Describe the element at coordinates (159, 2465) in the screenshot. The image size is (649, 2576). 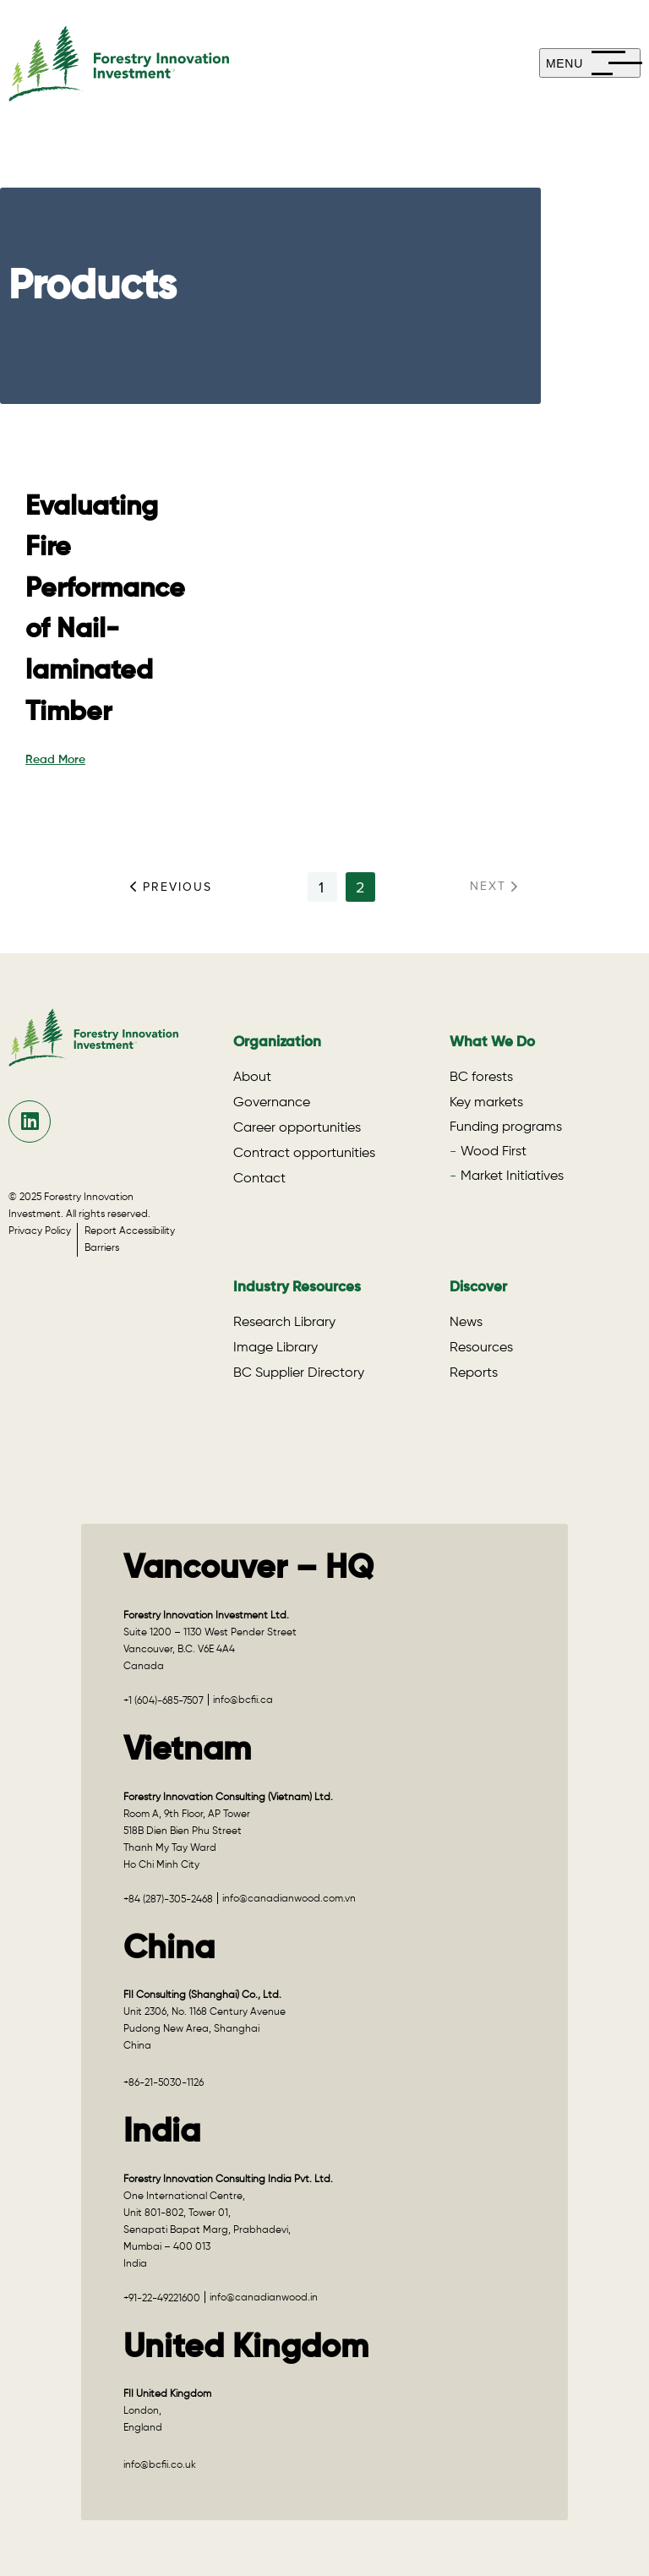
I see `info@bcfii.co.uk` at that location.